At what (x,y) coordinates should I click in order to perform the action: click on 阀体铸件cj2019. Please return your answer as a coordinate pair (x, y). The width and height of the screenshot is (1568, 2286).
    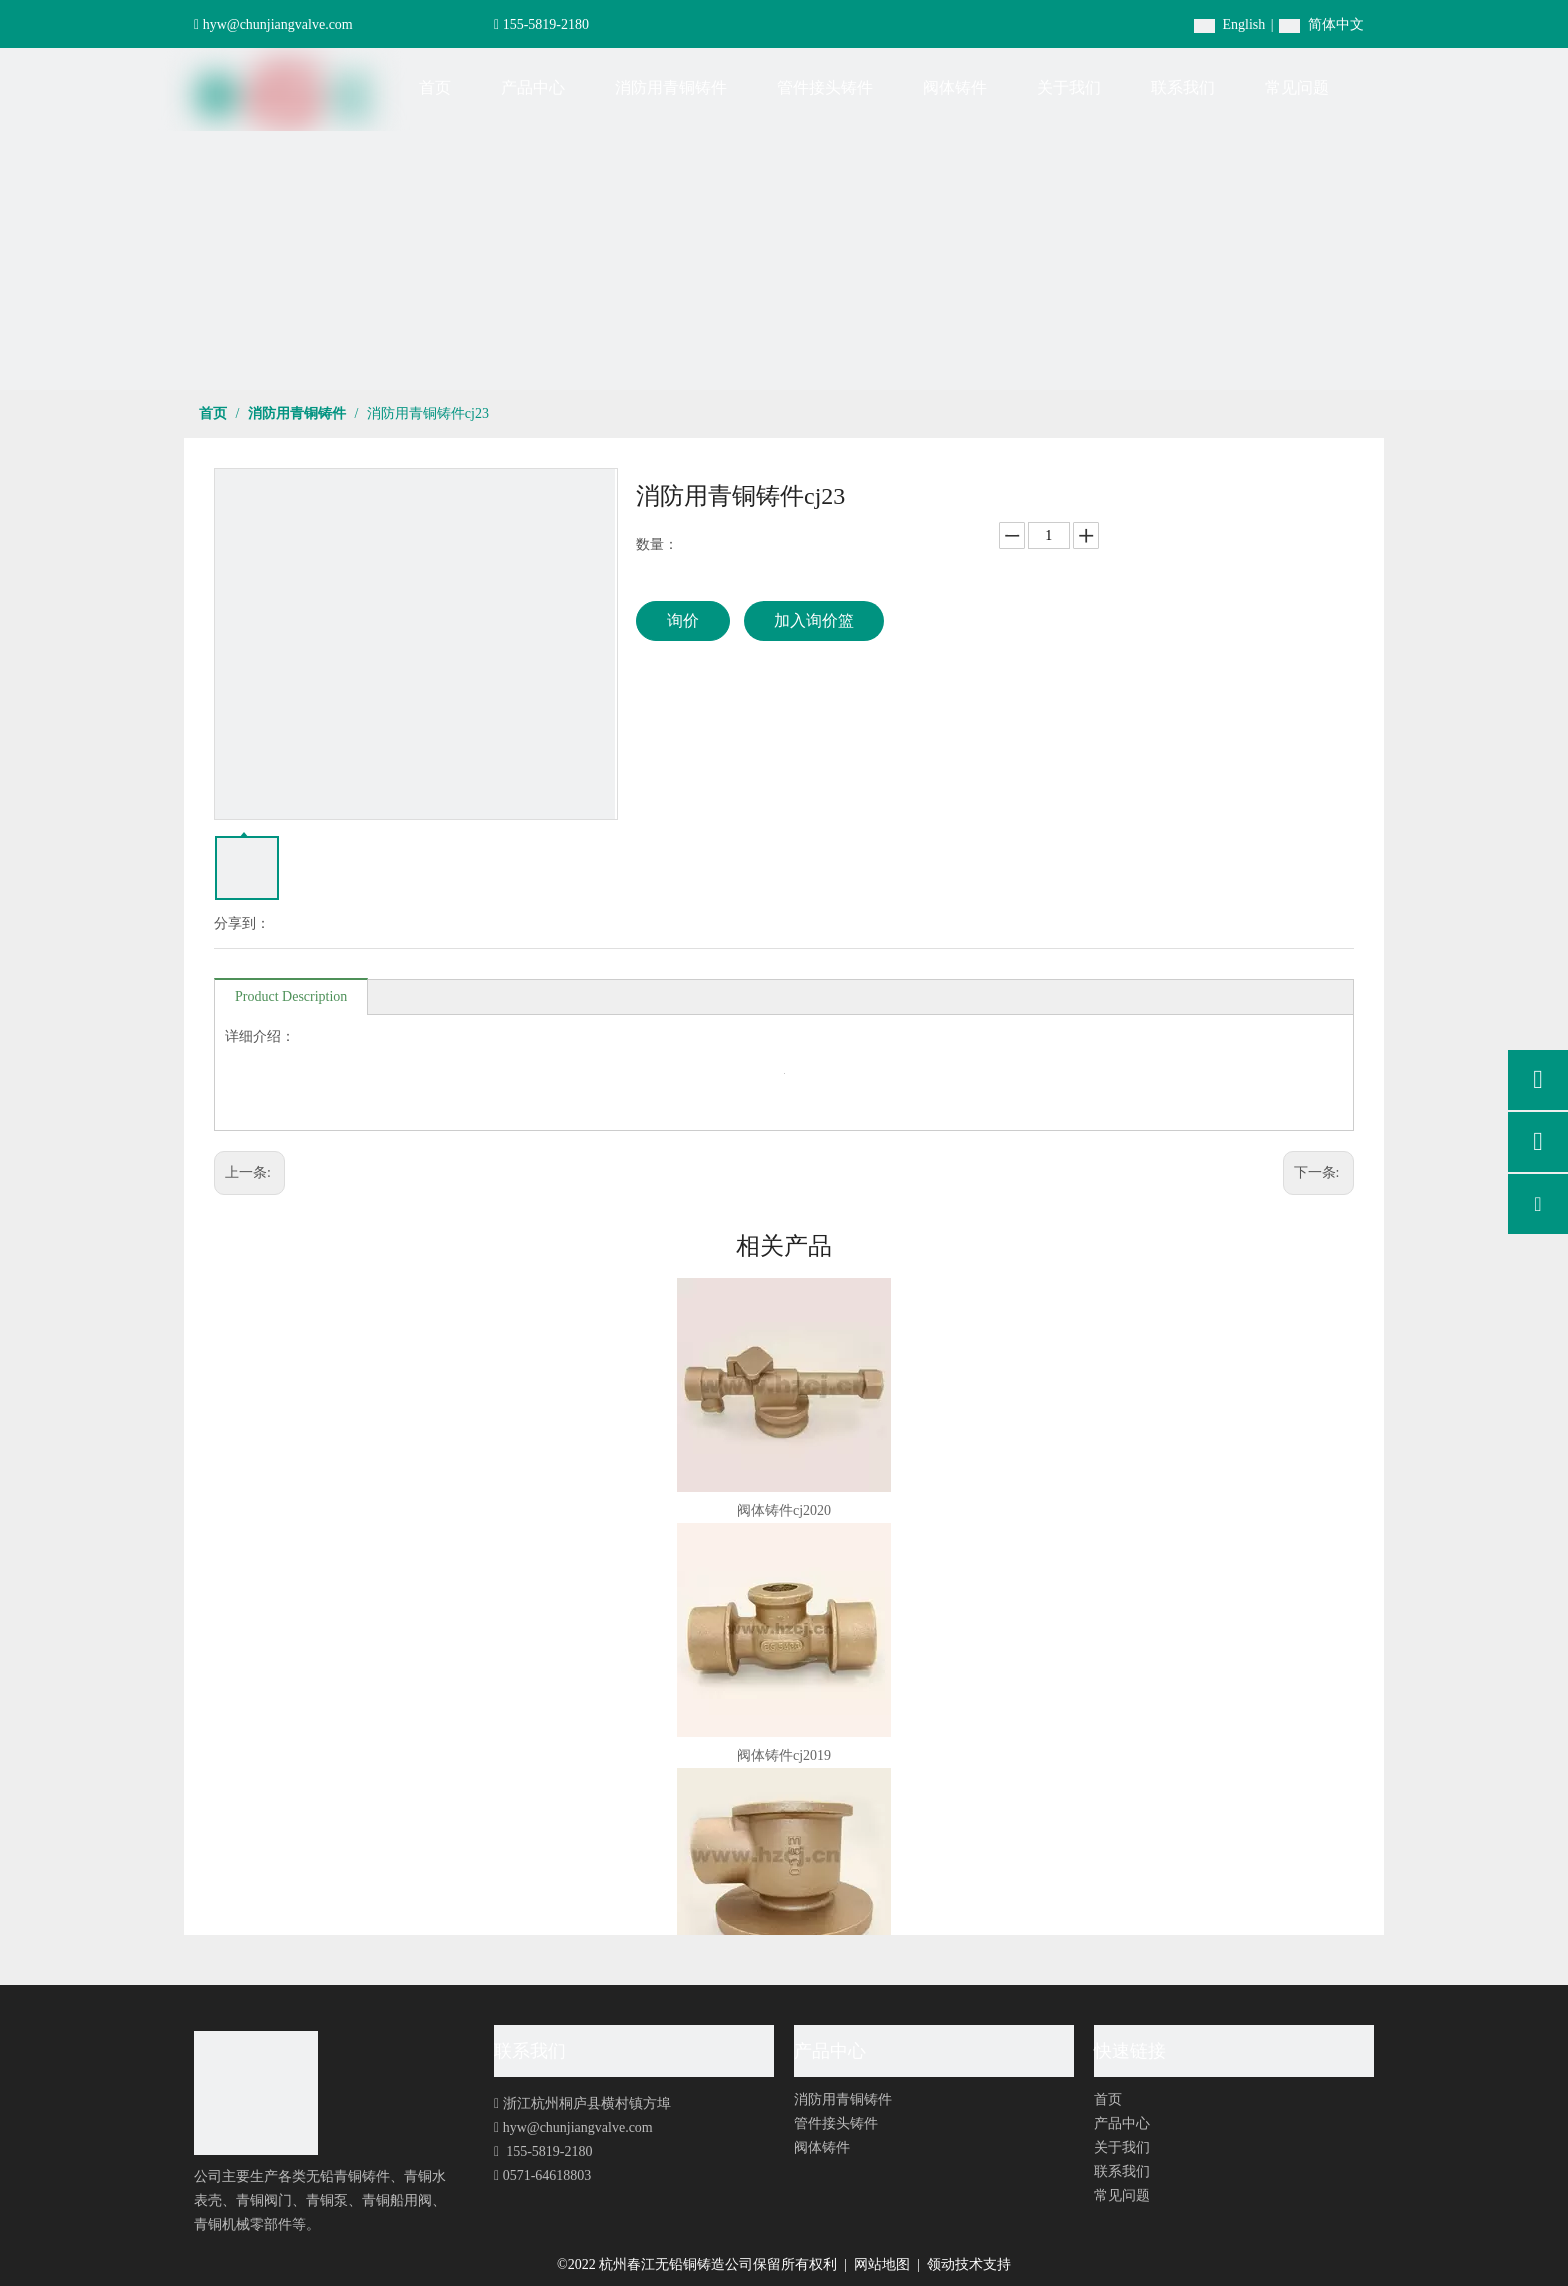
    Looking at the image, I should click on (784, 1755).